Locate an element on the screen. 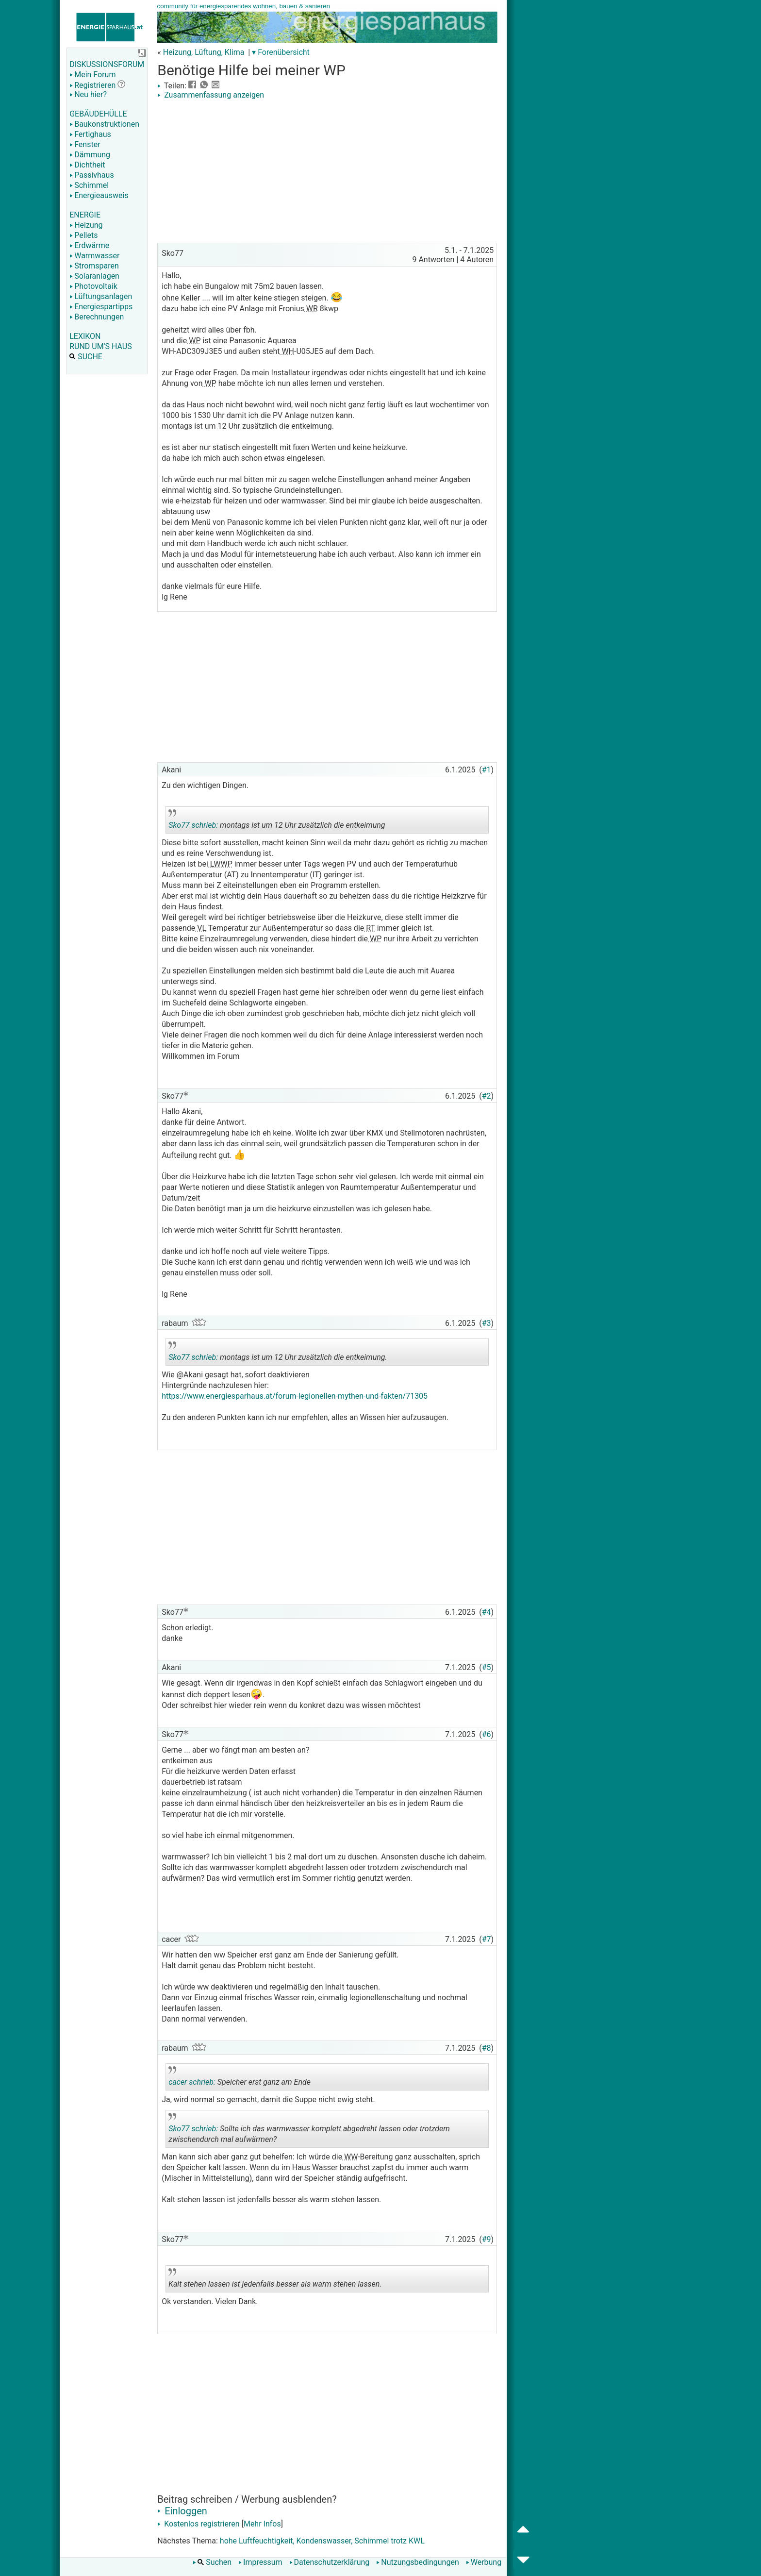 The width and height of the screenshot is (761, 2576). Datenschutzerklärung is located at coordinates (329, 2562).